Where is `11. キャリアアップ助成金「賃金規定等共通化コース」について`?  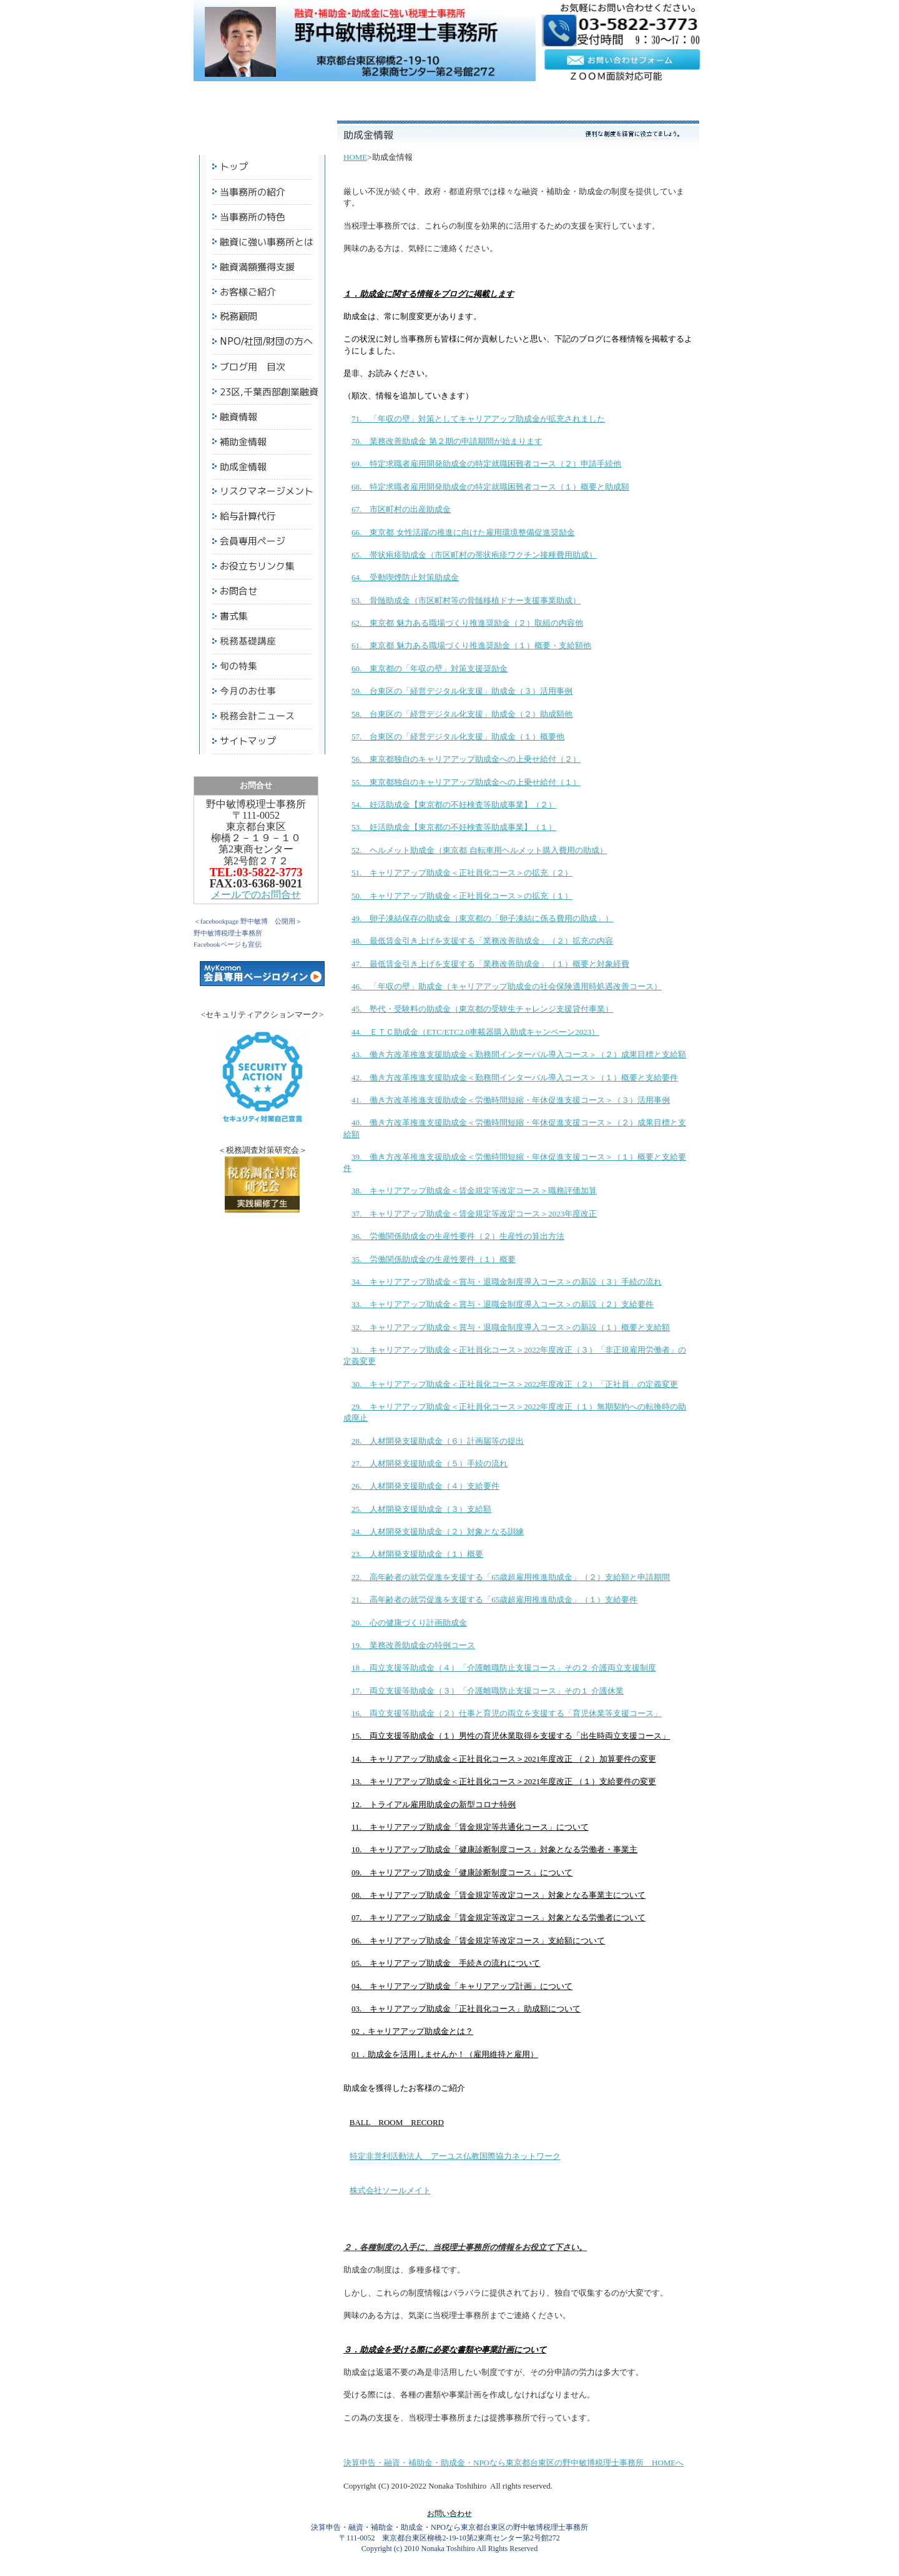 11. キャリアアップ助成金「賃金規定等共通化コース」について is located at coordinates (470, 1827).